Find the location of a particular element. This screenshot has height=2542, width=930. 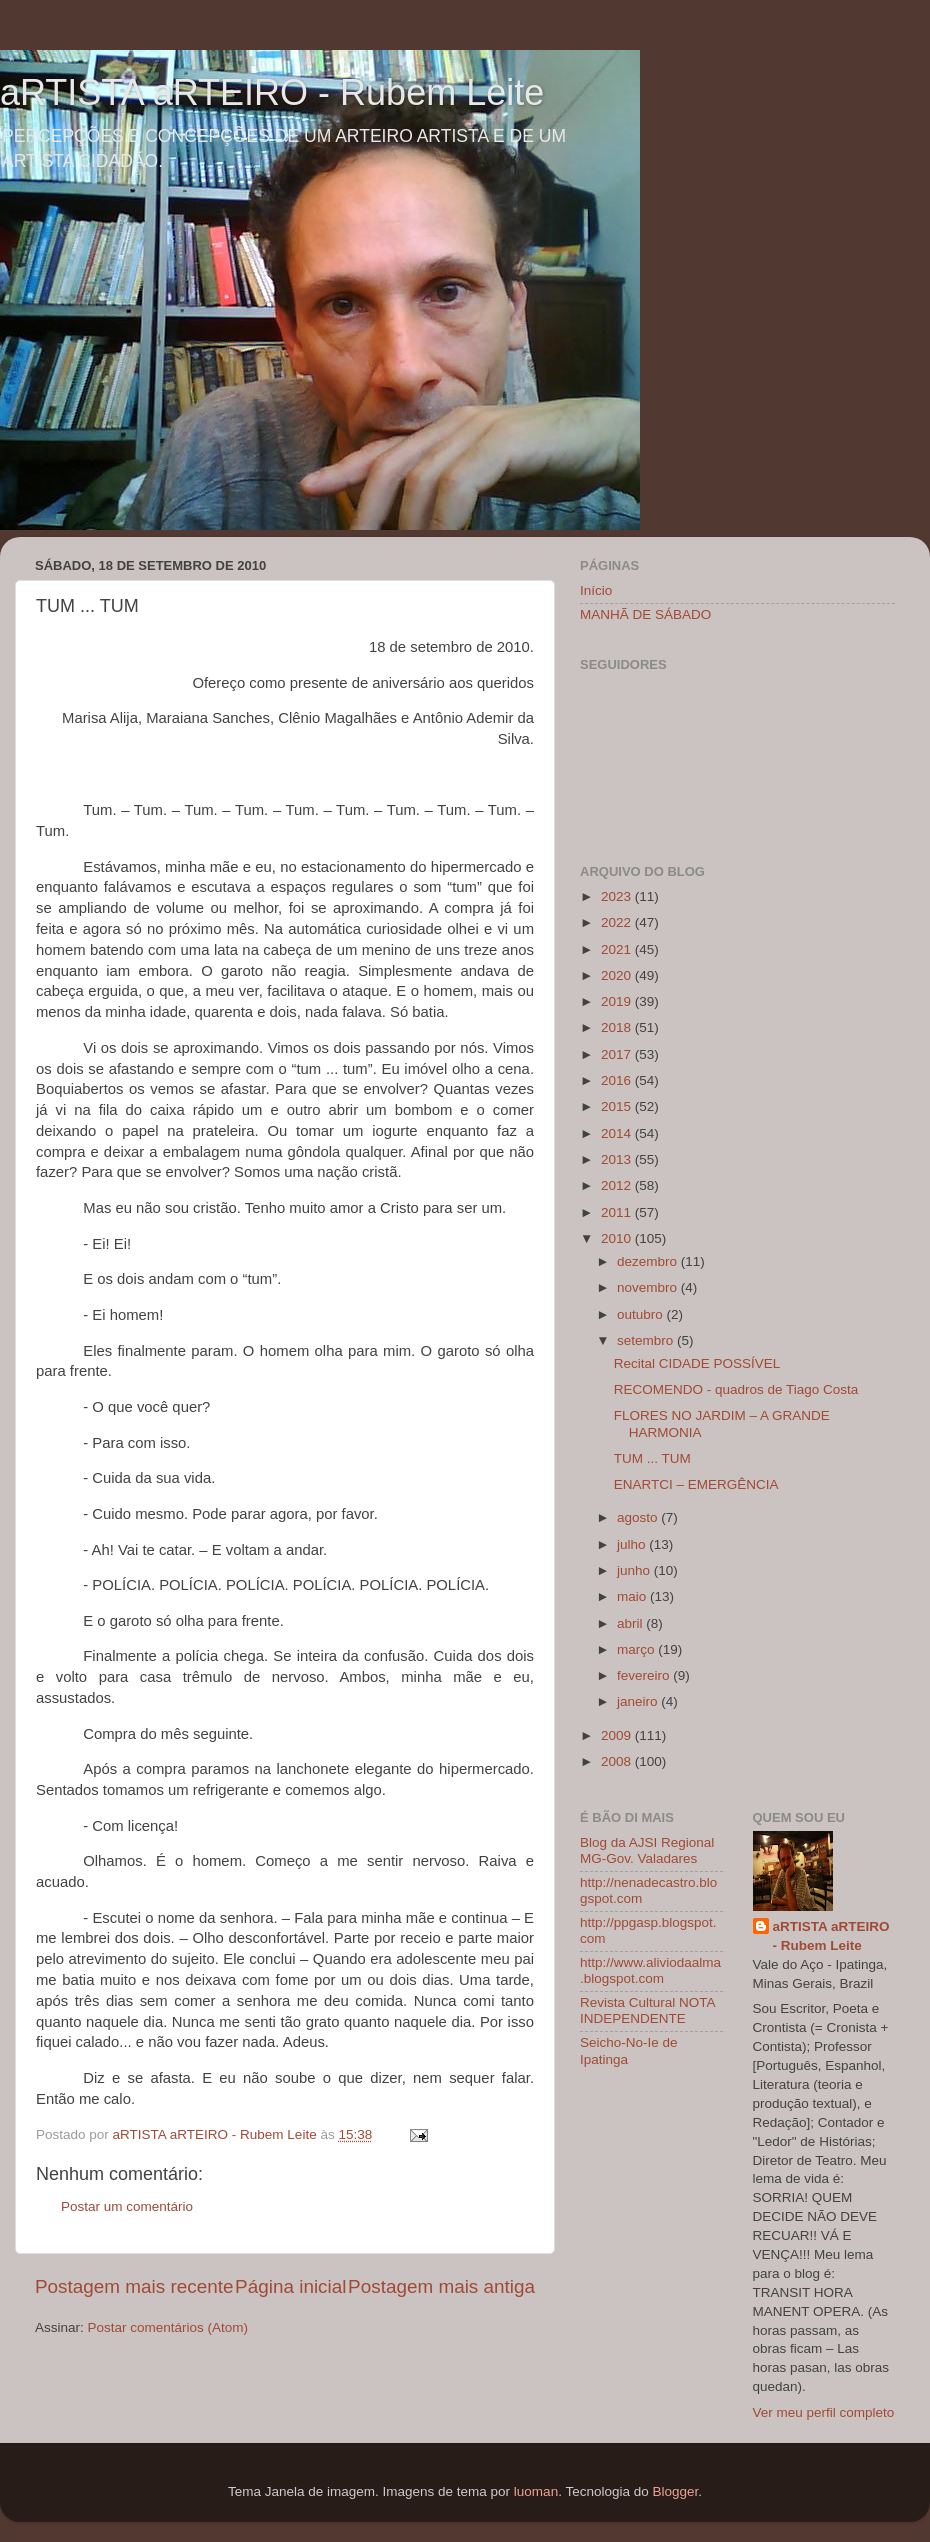

2017 is located at coordinates (618, 1054).